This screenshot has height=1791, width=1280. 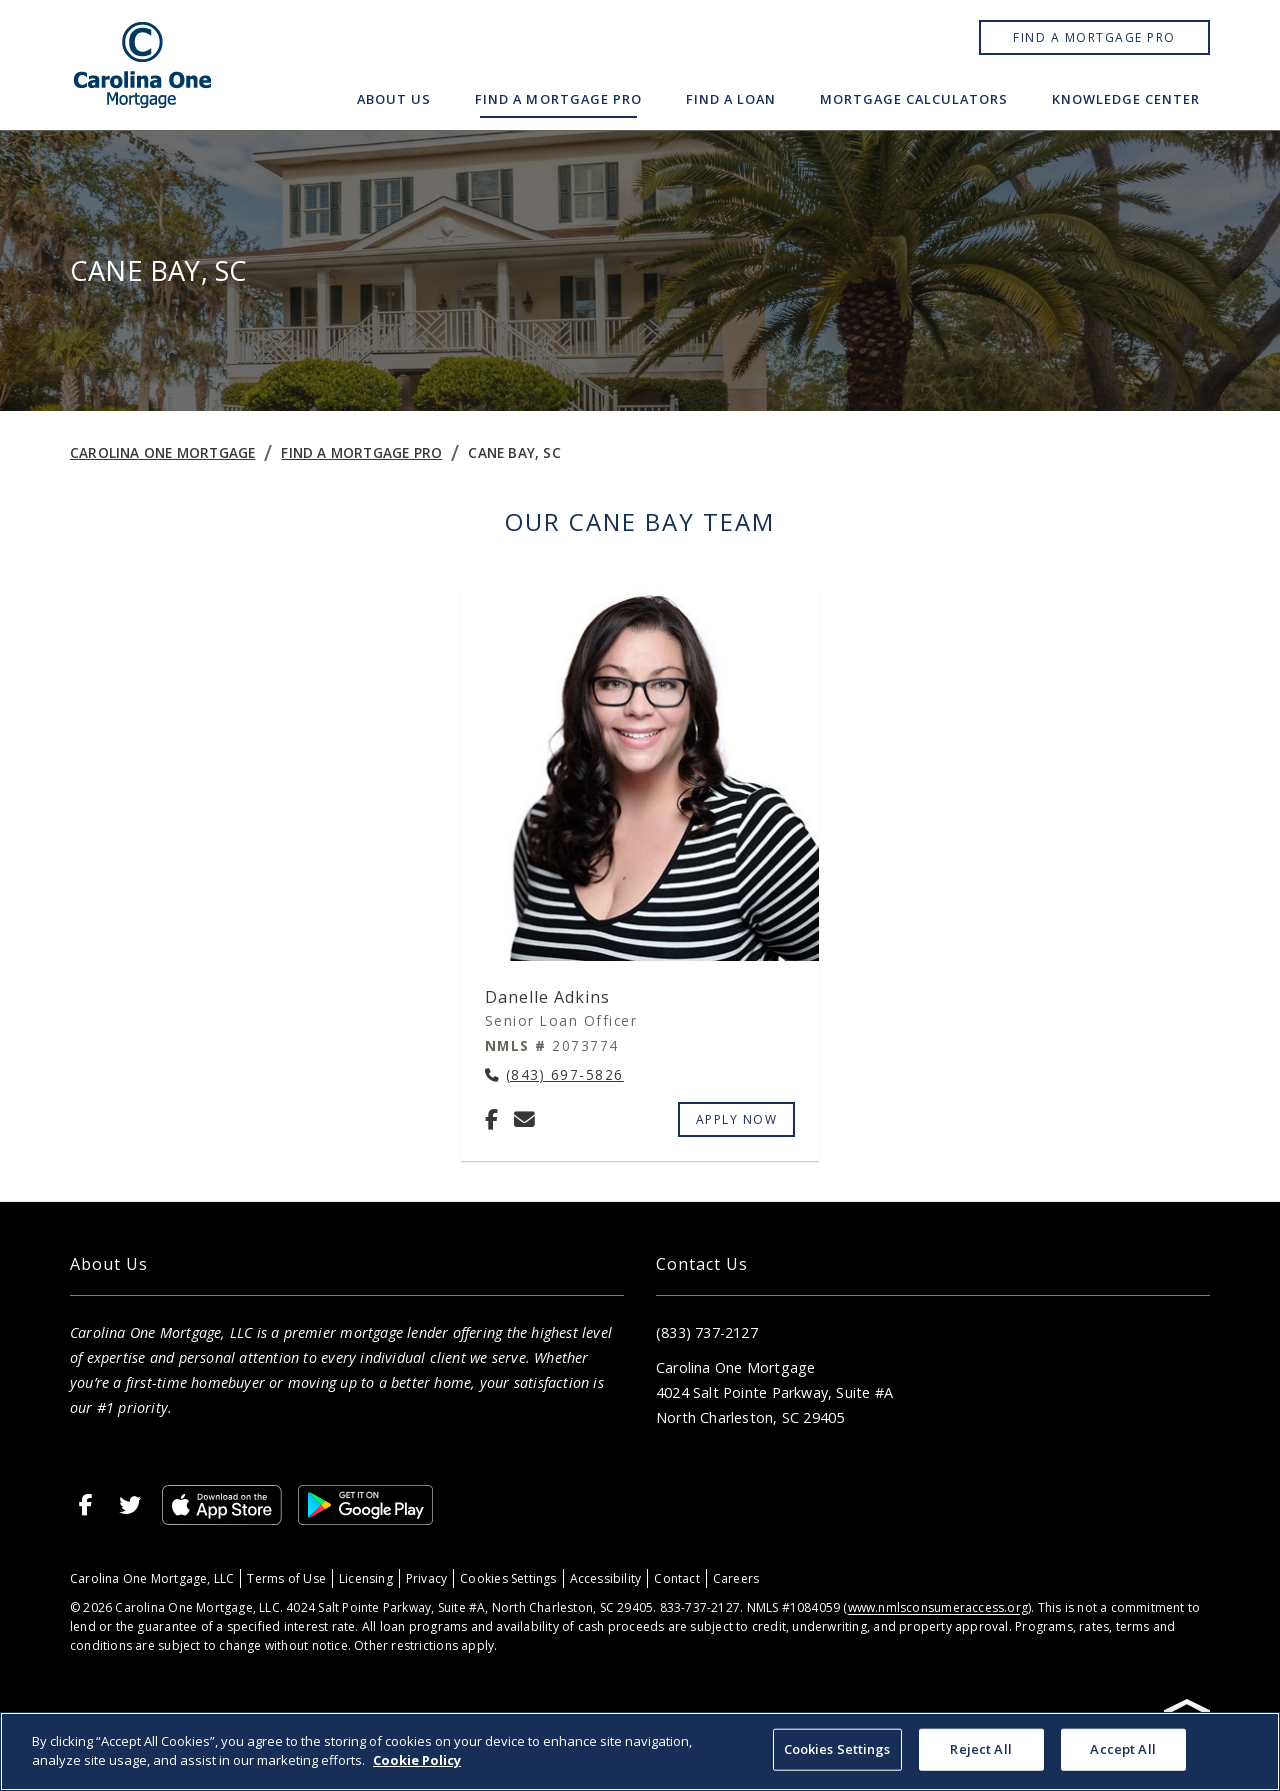 I want to click on Accept All, so click(x=1122, y=1749).